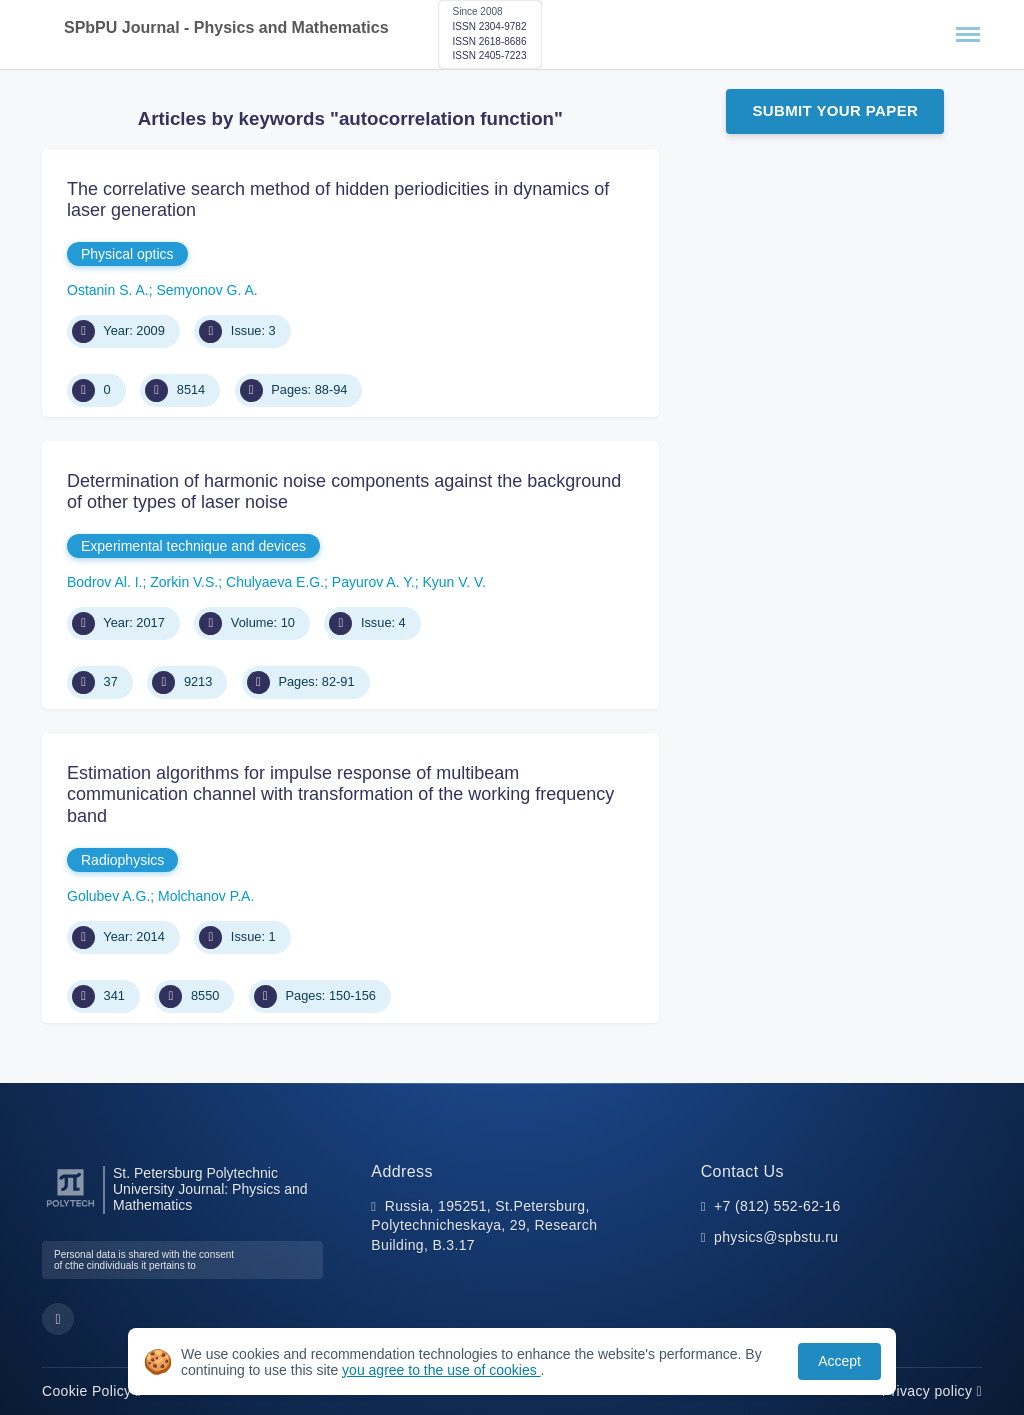 The width and height of the screenshot is (1024, 1415). Describe the element at coordinates (777, 1206) in the screenshot. I see `+7 (812) 552-62-16` at that location.